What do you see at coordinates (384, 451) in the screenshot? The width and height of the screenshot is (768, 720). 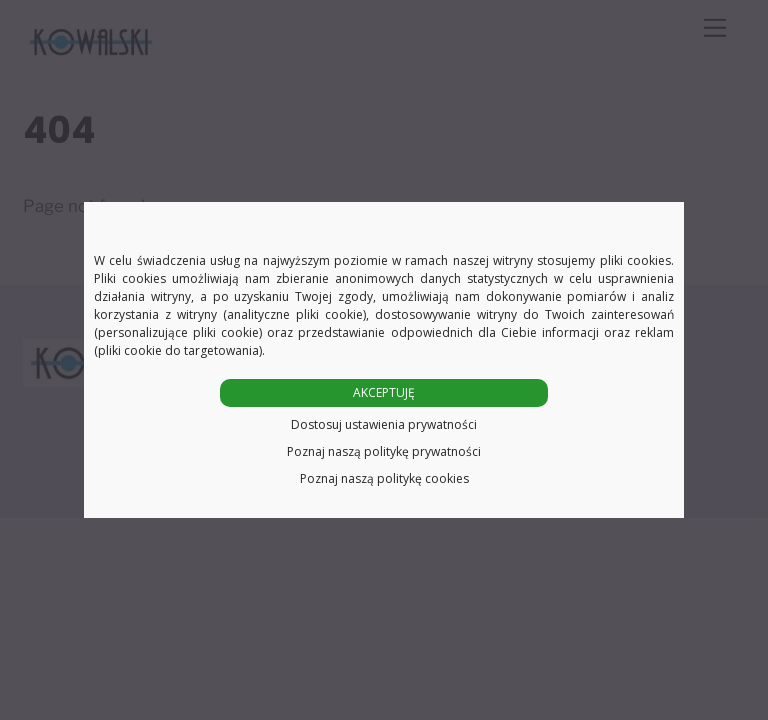 I see `Poznaj naszą politykę prywatności` at bounding box center [384, 451].